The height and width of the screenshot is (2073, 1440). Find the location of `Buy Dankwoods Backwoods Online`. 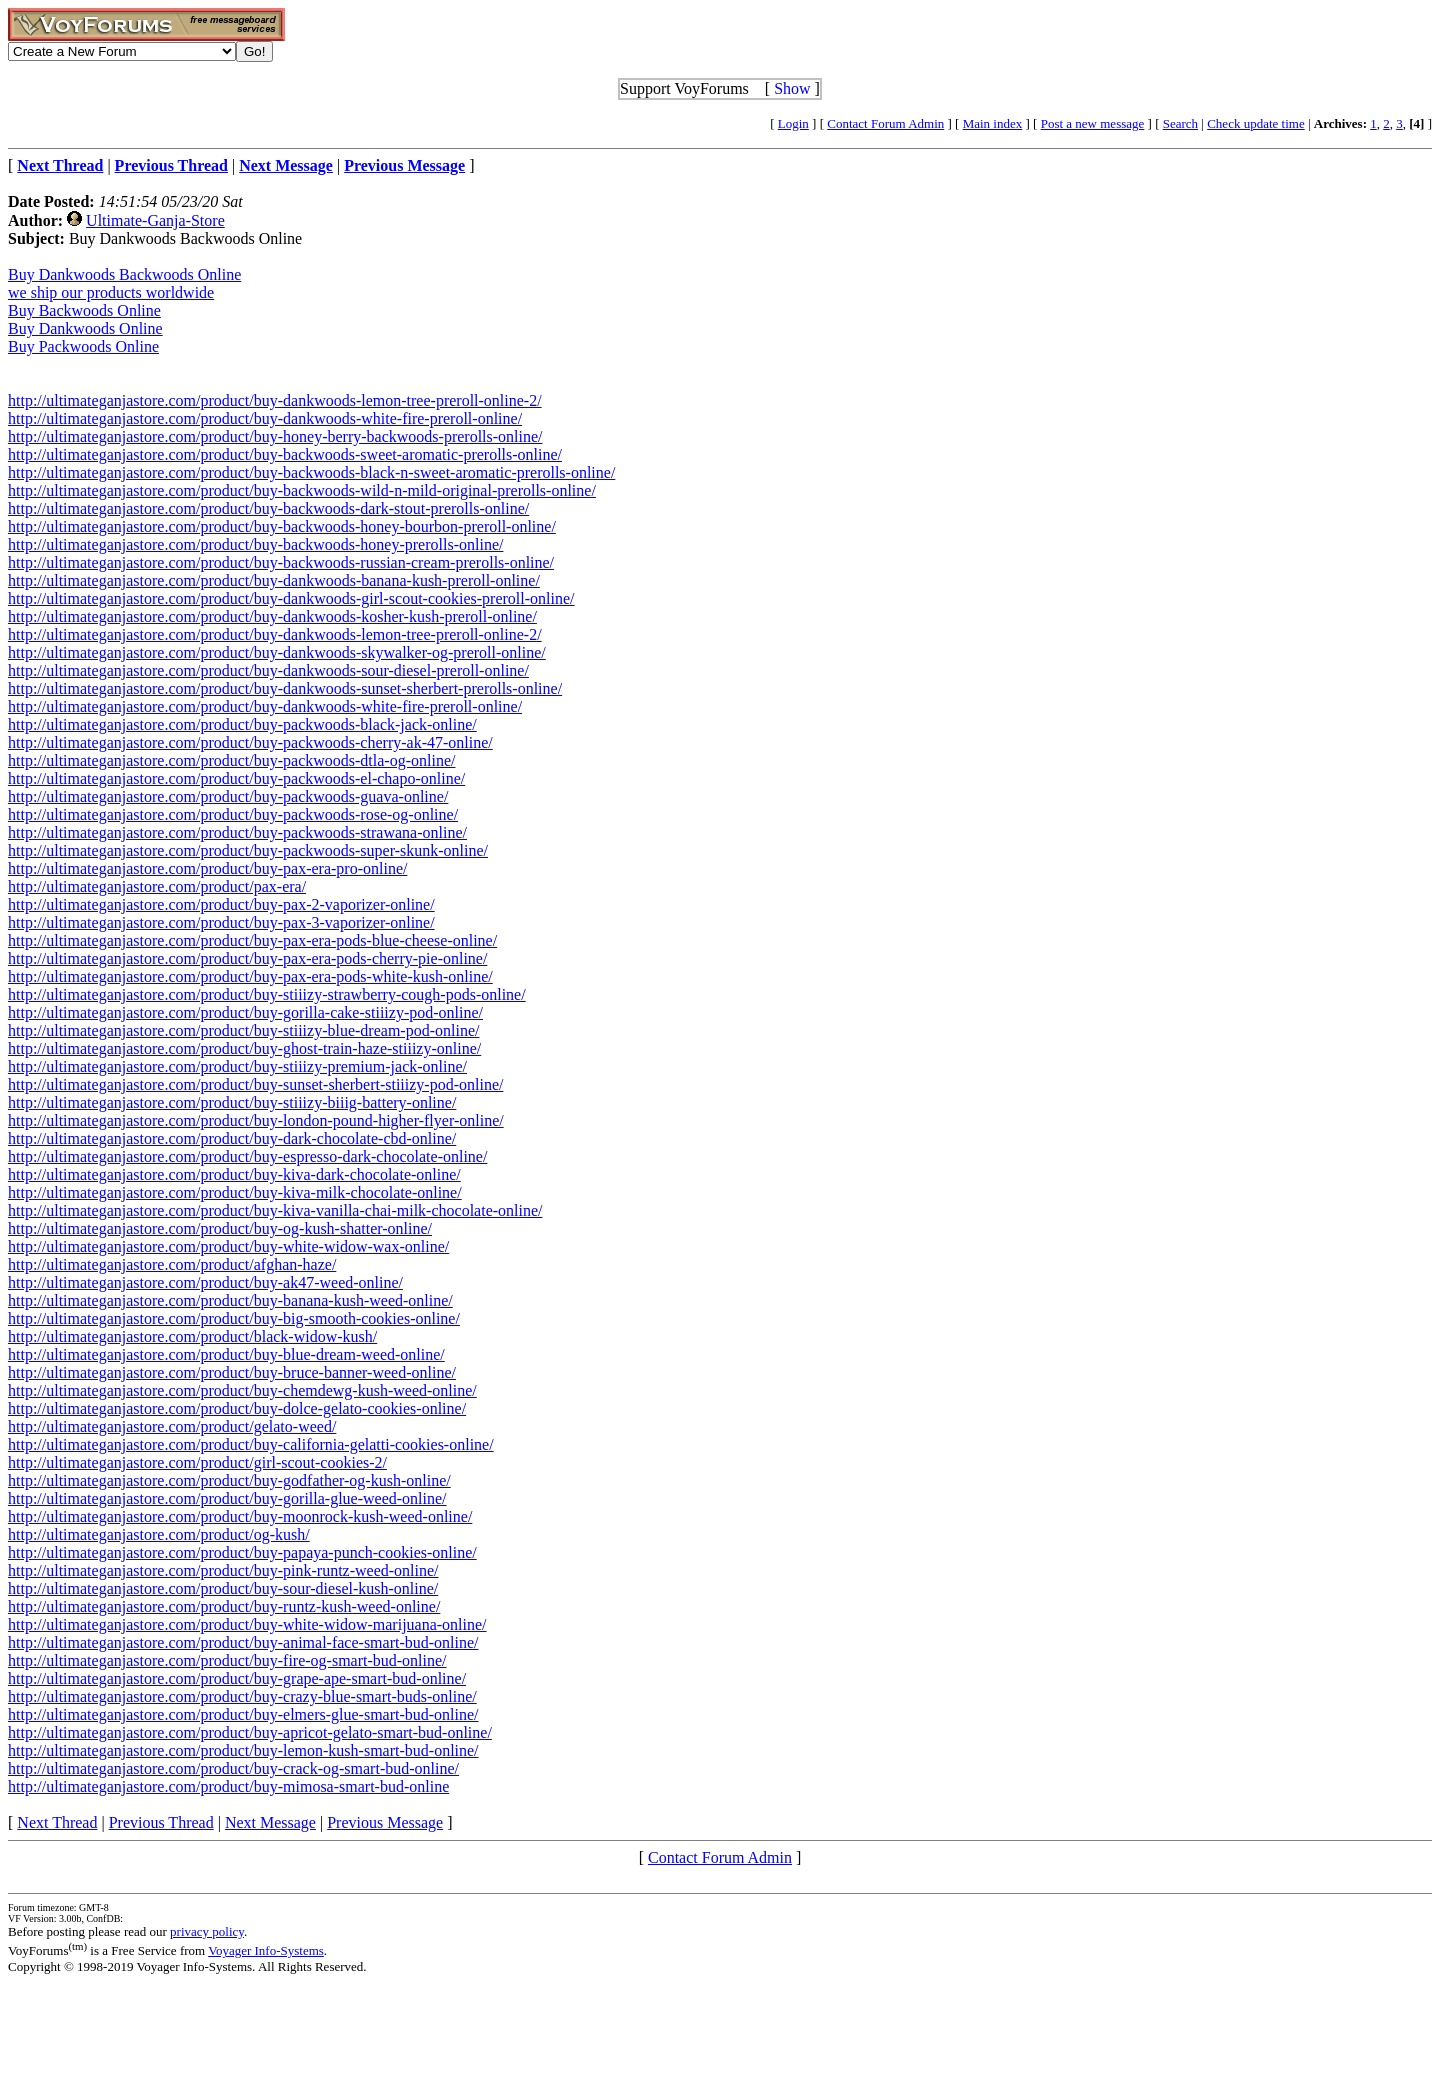

Buy Dankwoods Backwoods Online is located at coordinates (124, 274).